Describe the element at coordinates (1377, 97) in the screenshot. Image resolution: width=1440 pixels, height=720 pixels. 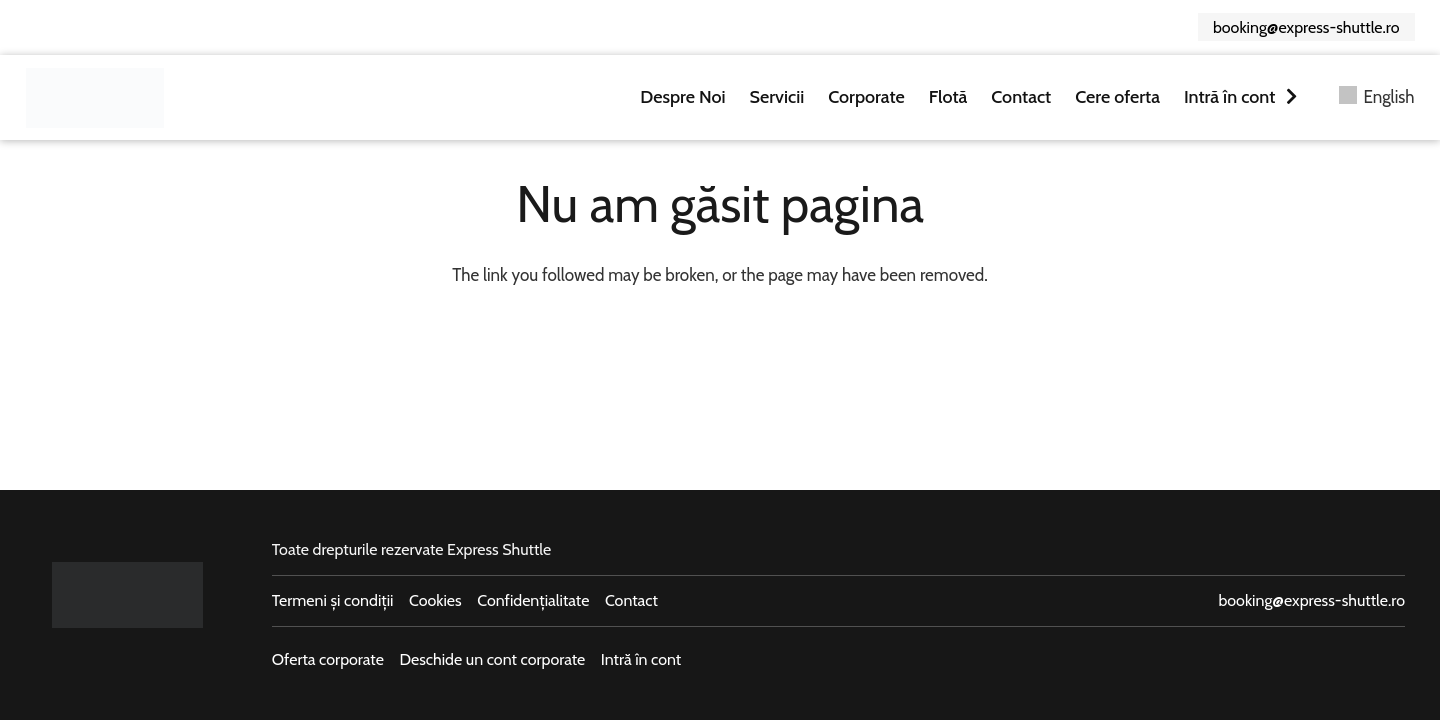
I see `[menuitem]` at that location.